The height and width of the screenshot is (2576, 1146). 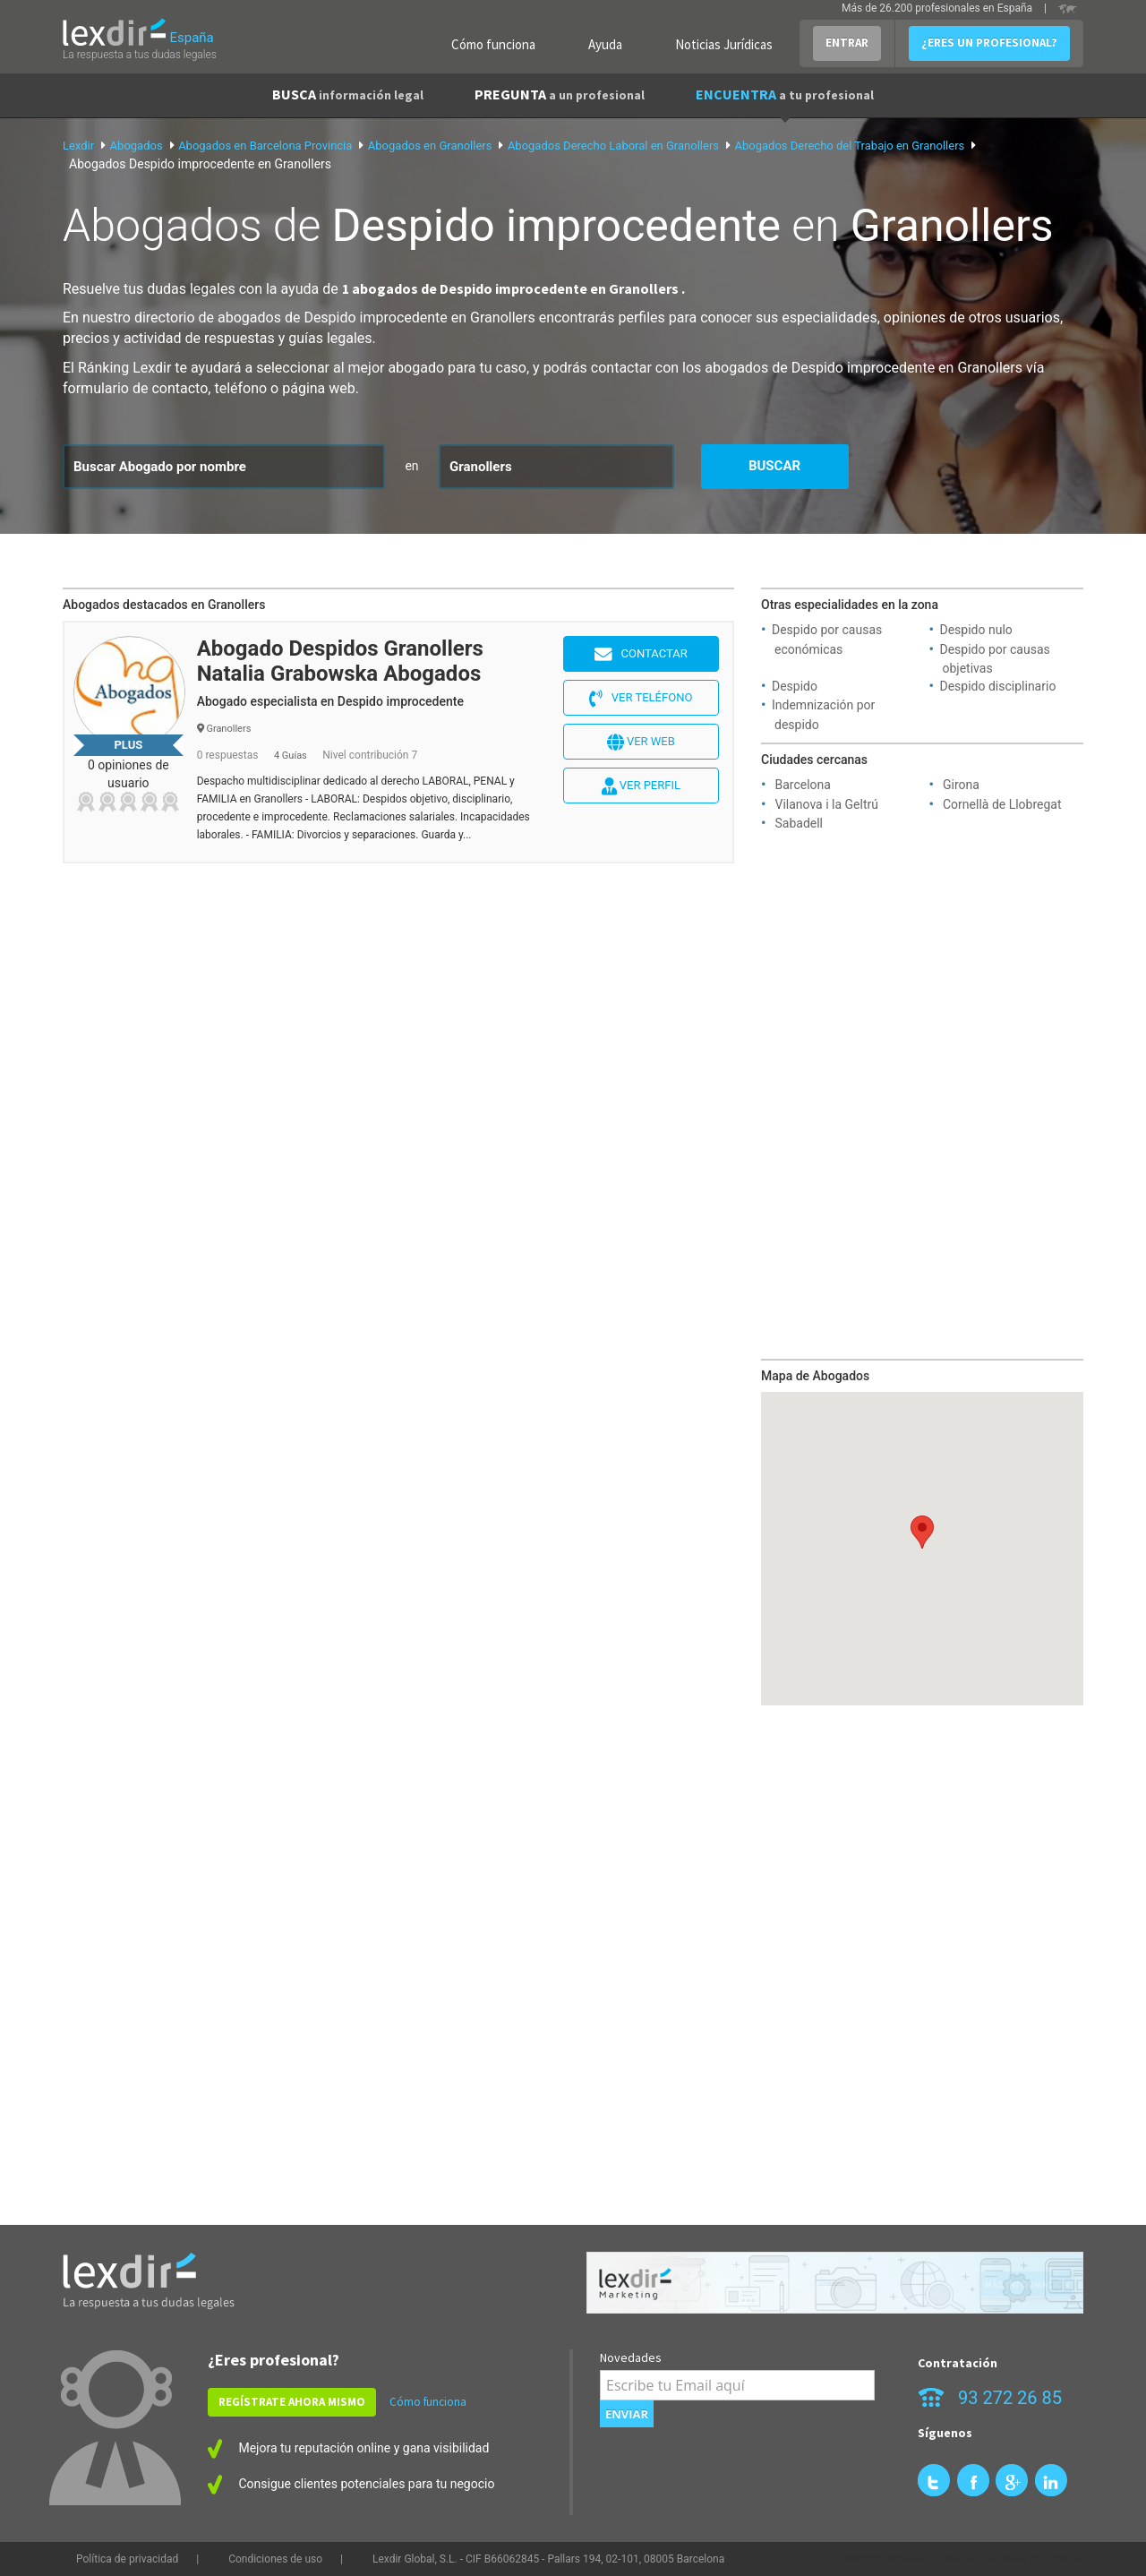 What do you see at coordinates (961, 784) in the screenshot?
I see `Girona` at bounding box center [961, 784].